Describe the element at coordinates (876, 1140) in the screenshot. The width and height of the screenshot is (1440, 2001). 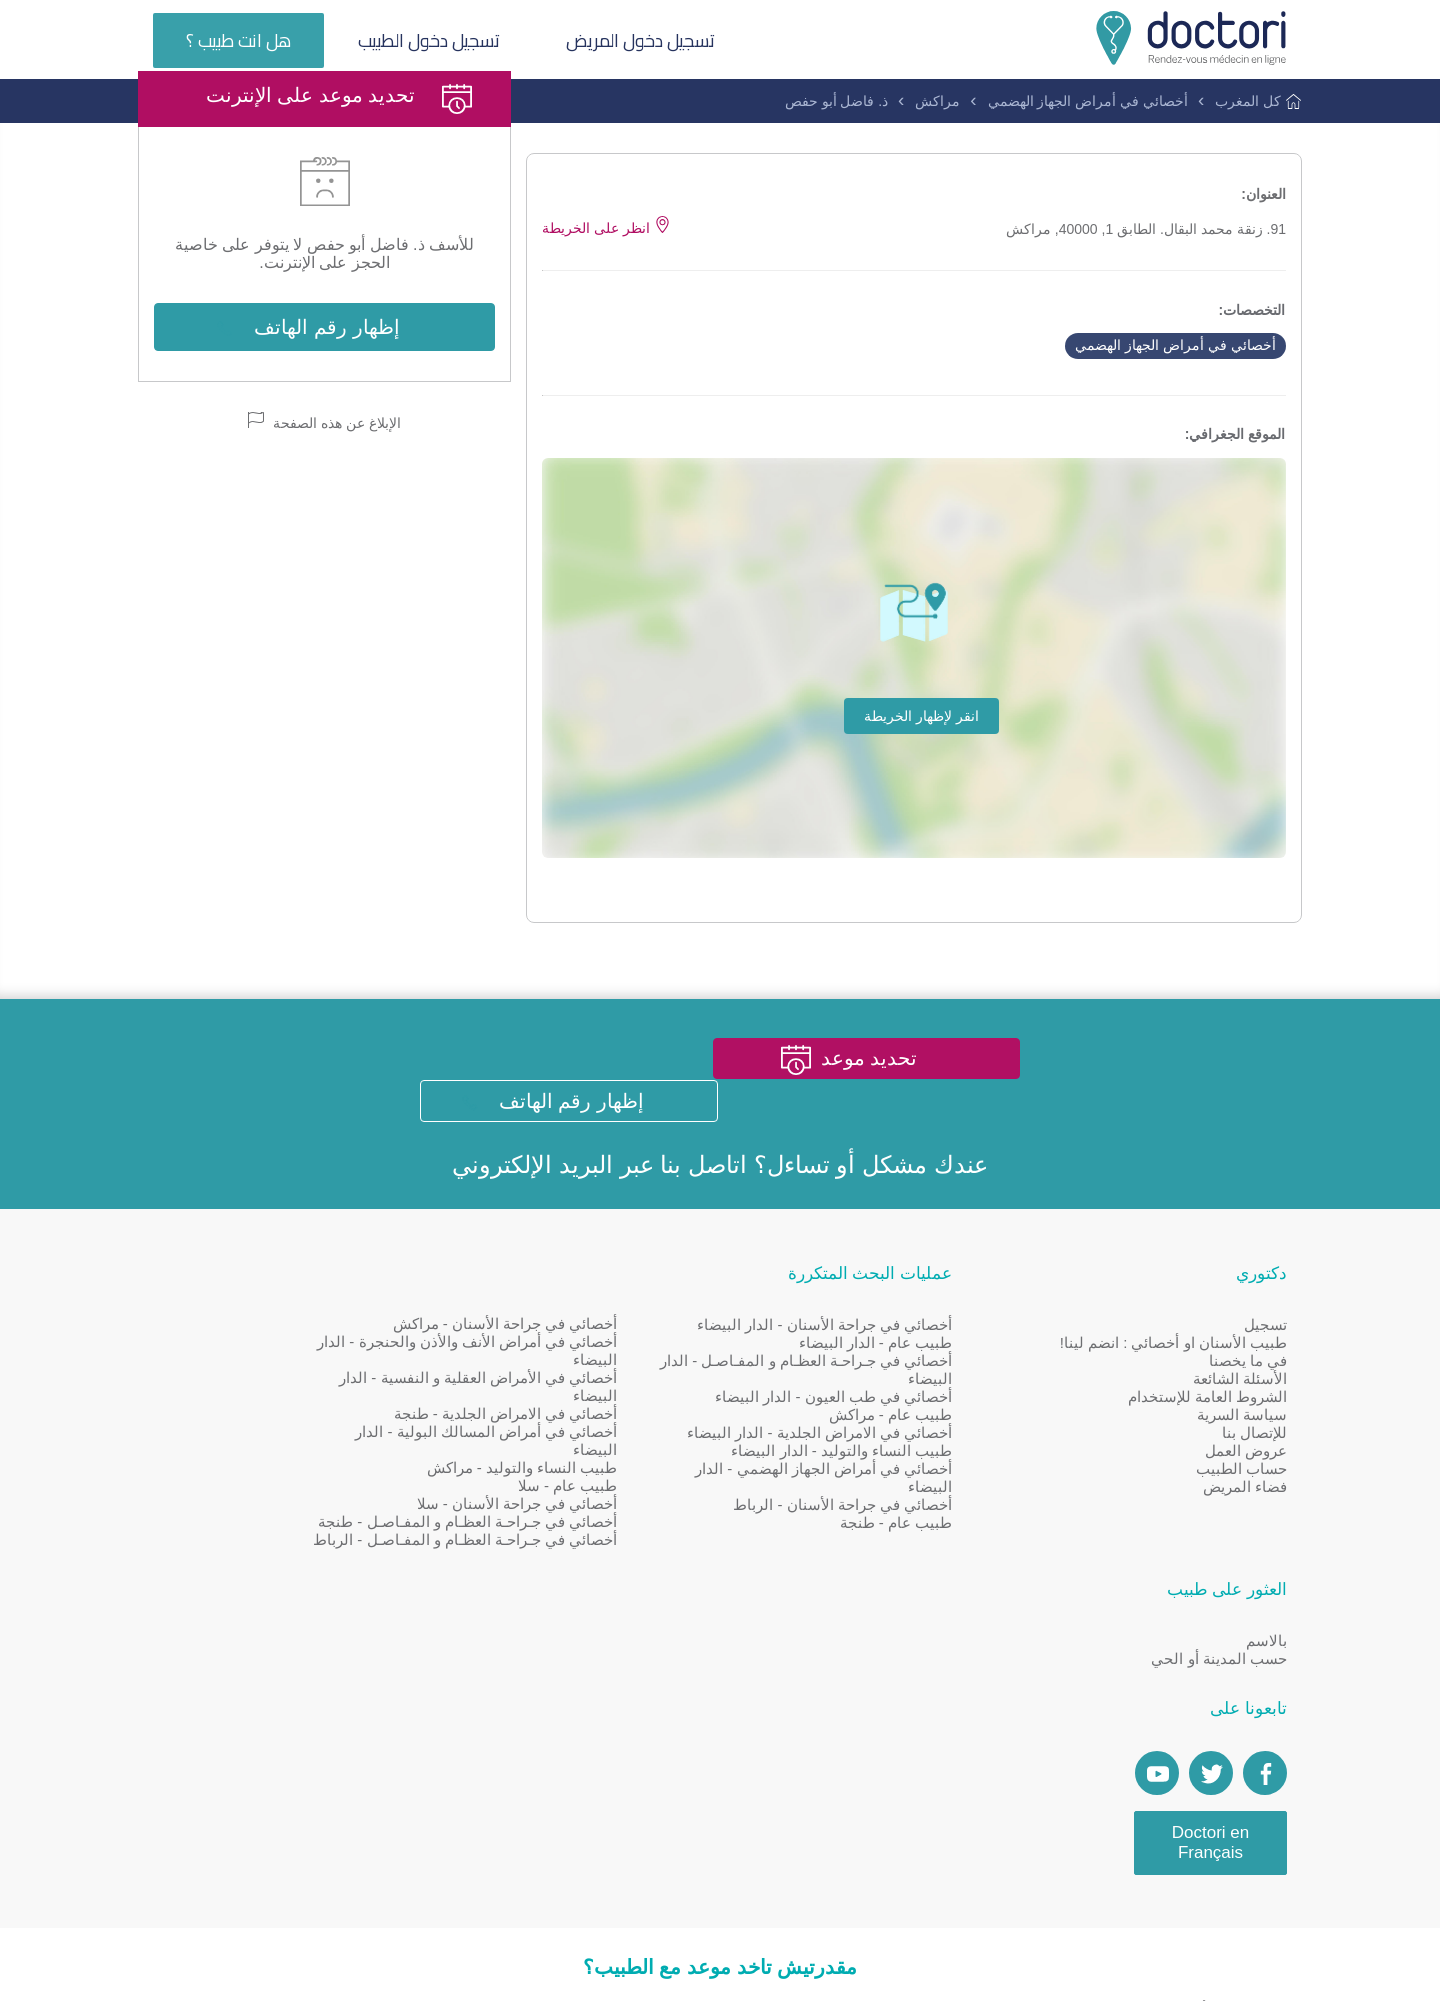
I see `تحديد موعد` at that location.